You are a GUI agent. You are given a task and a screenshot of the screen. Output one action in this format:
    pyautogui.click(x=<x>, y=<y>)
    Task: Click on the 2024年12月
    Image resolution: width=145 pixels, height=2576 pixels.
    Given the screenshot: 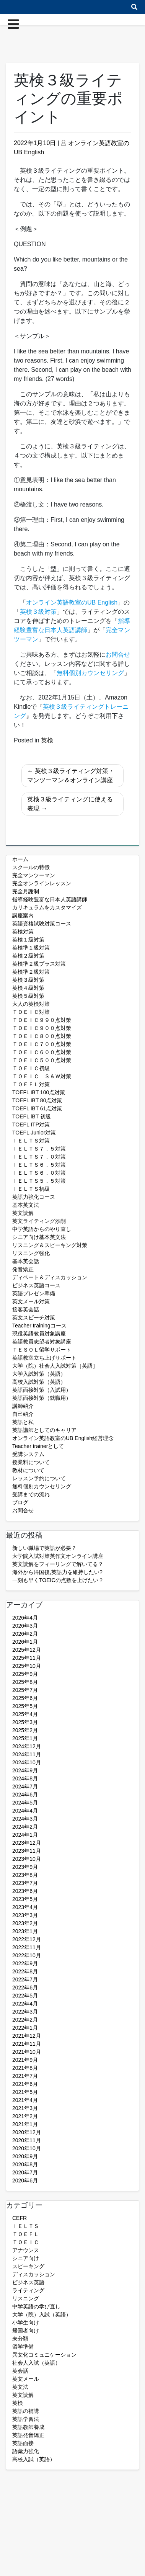 What is the action you would take?
    pyautogui.click(x=26, y=1746)
    